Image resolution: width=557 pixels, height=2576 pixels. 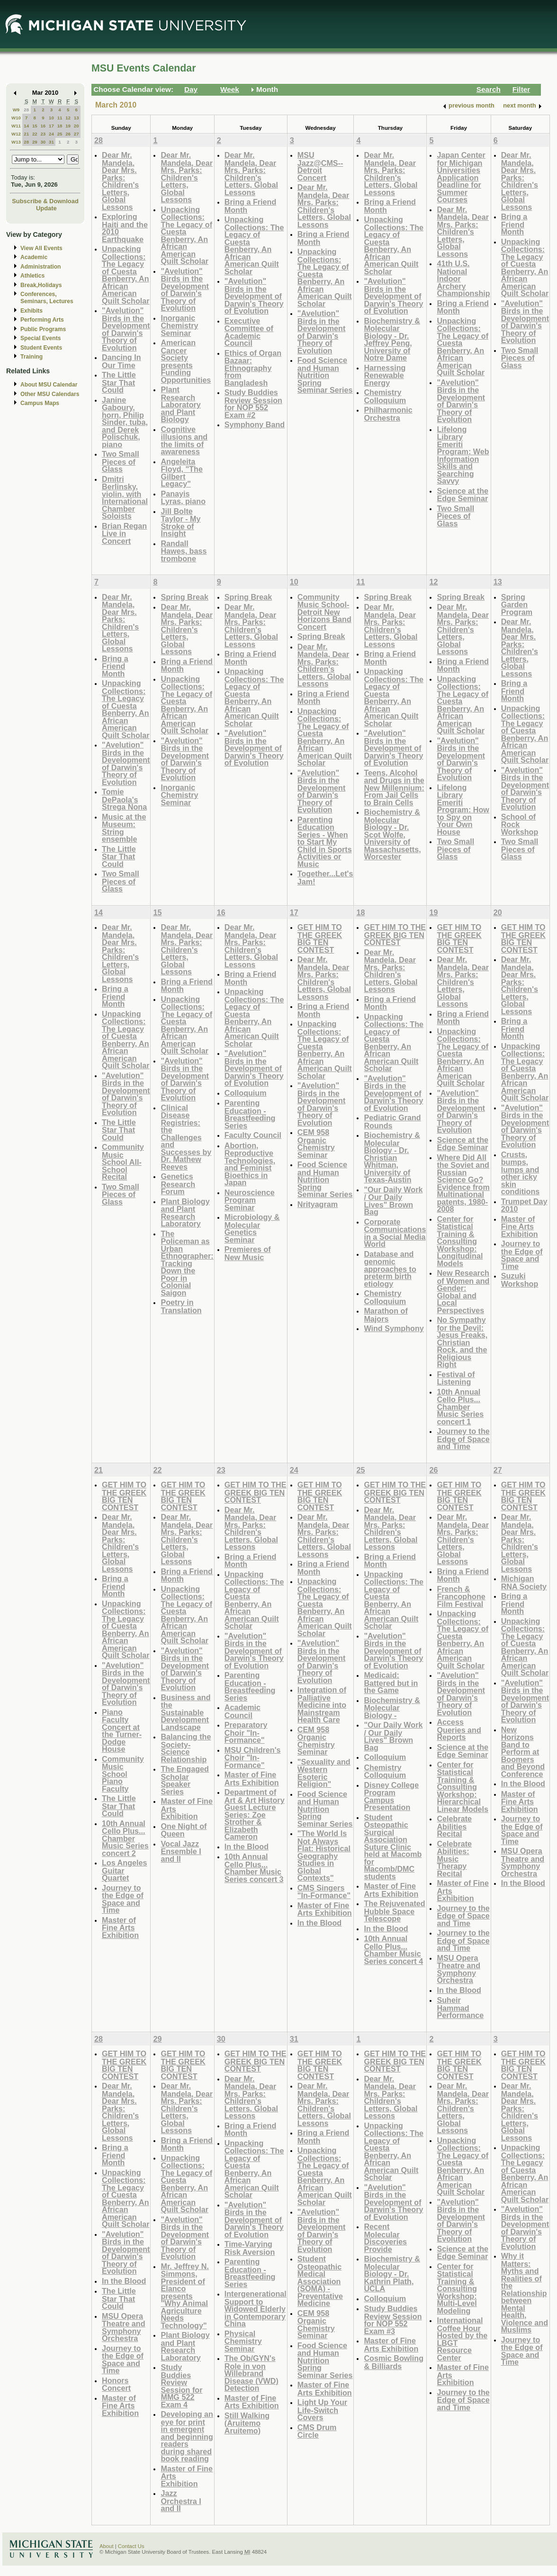 What do you see at coordinates (124, 828) in the screenshot?
I see `Music at the Museum: String ensemble` at bounding box center [124, 828].